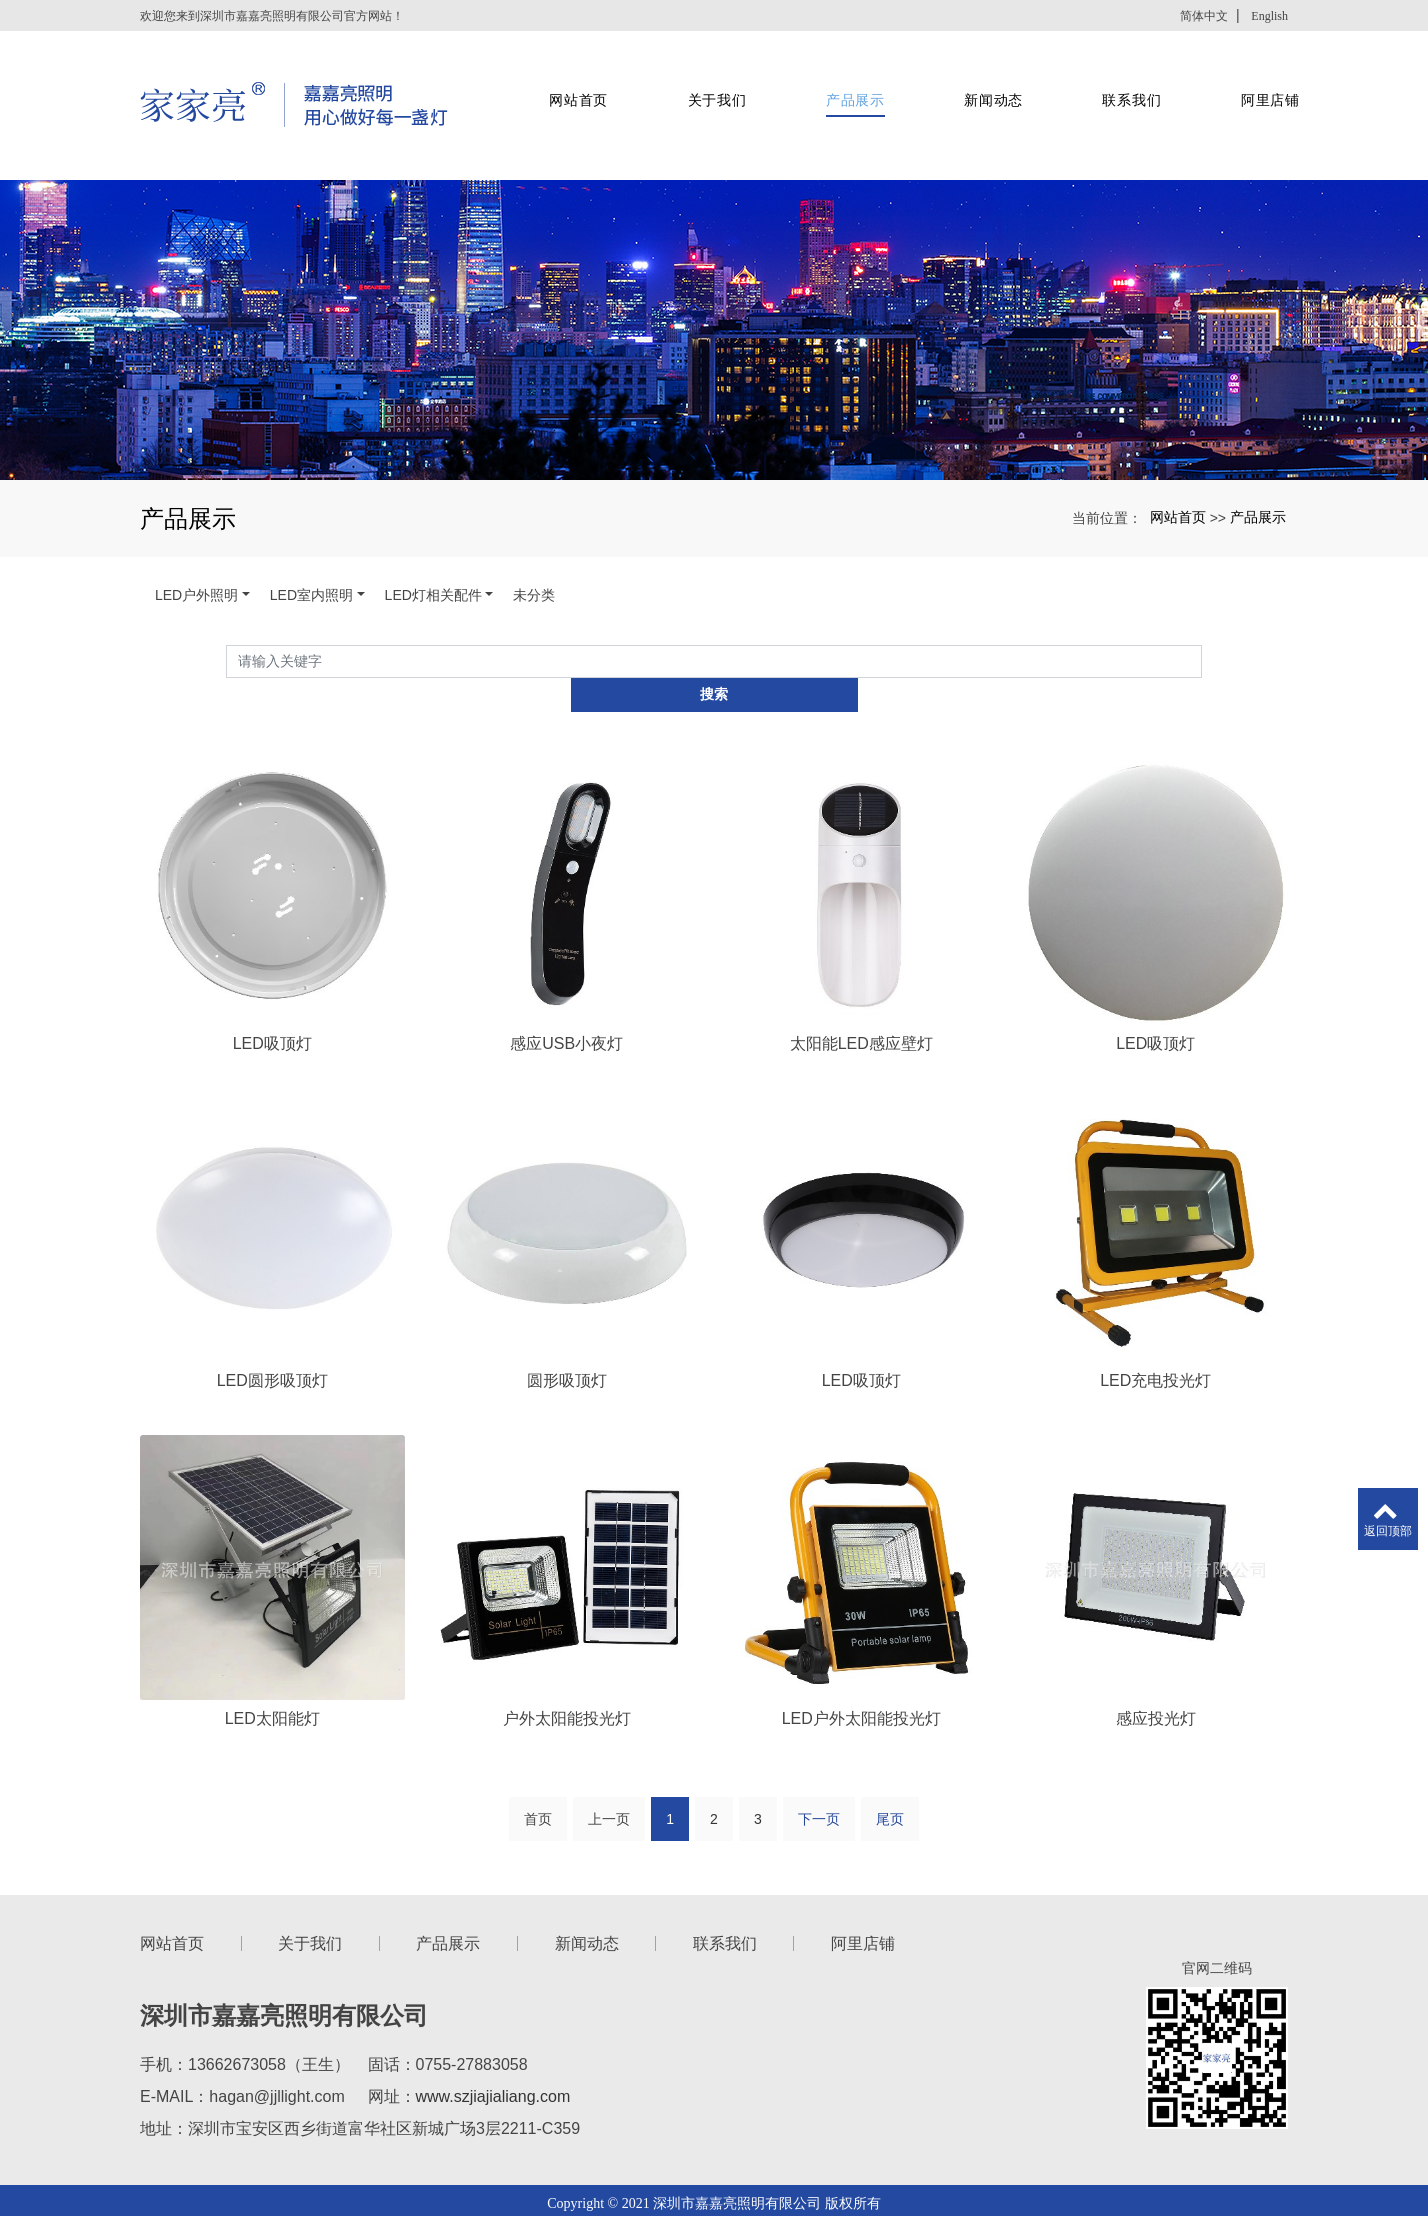 The image size is (1428, 2216). Describe the element at coordinates (1155, 1300) in the screenshot. I see `LED充电投光灯` at that location.